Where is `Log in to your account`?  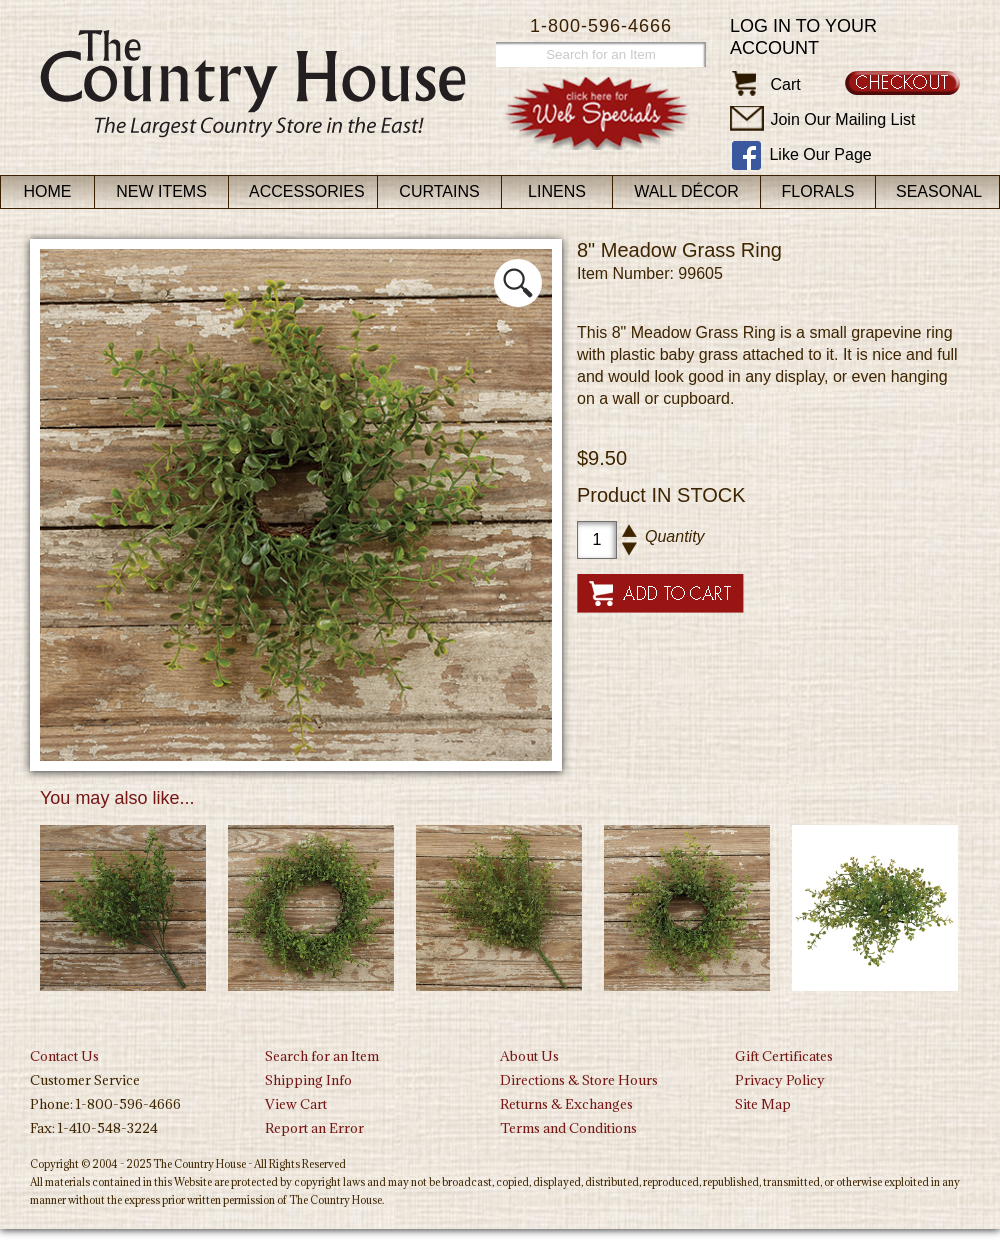
Log in to your account is located at coordinates (803, 37).